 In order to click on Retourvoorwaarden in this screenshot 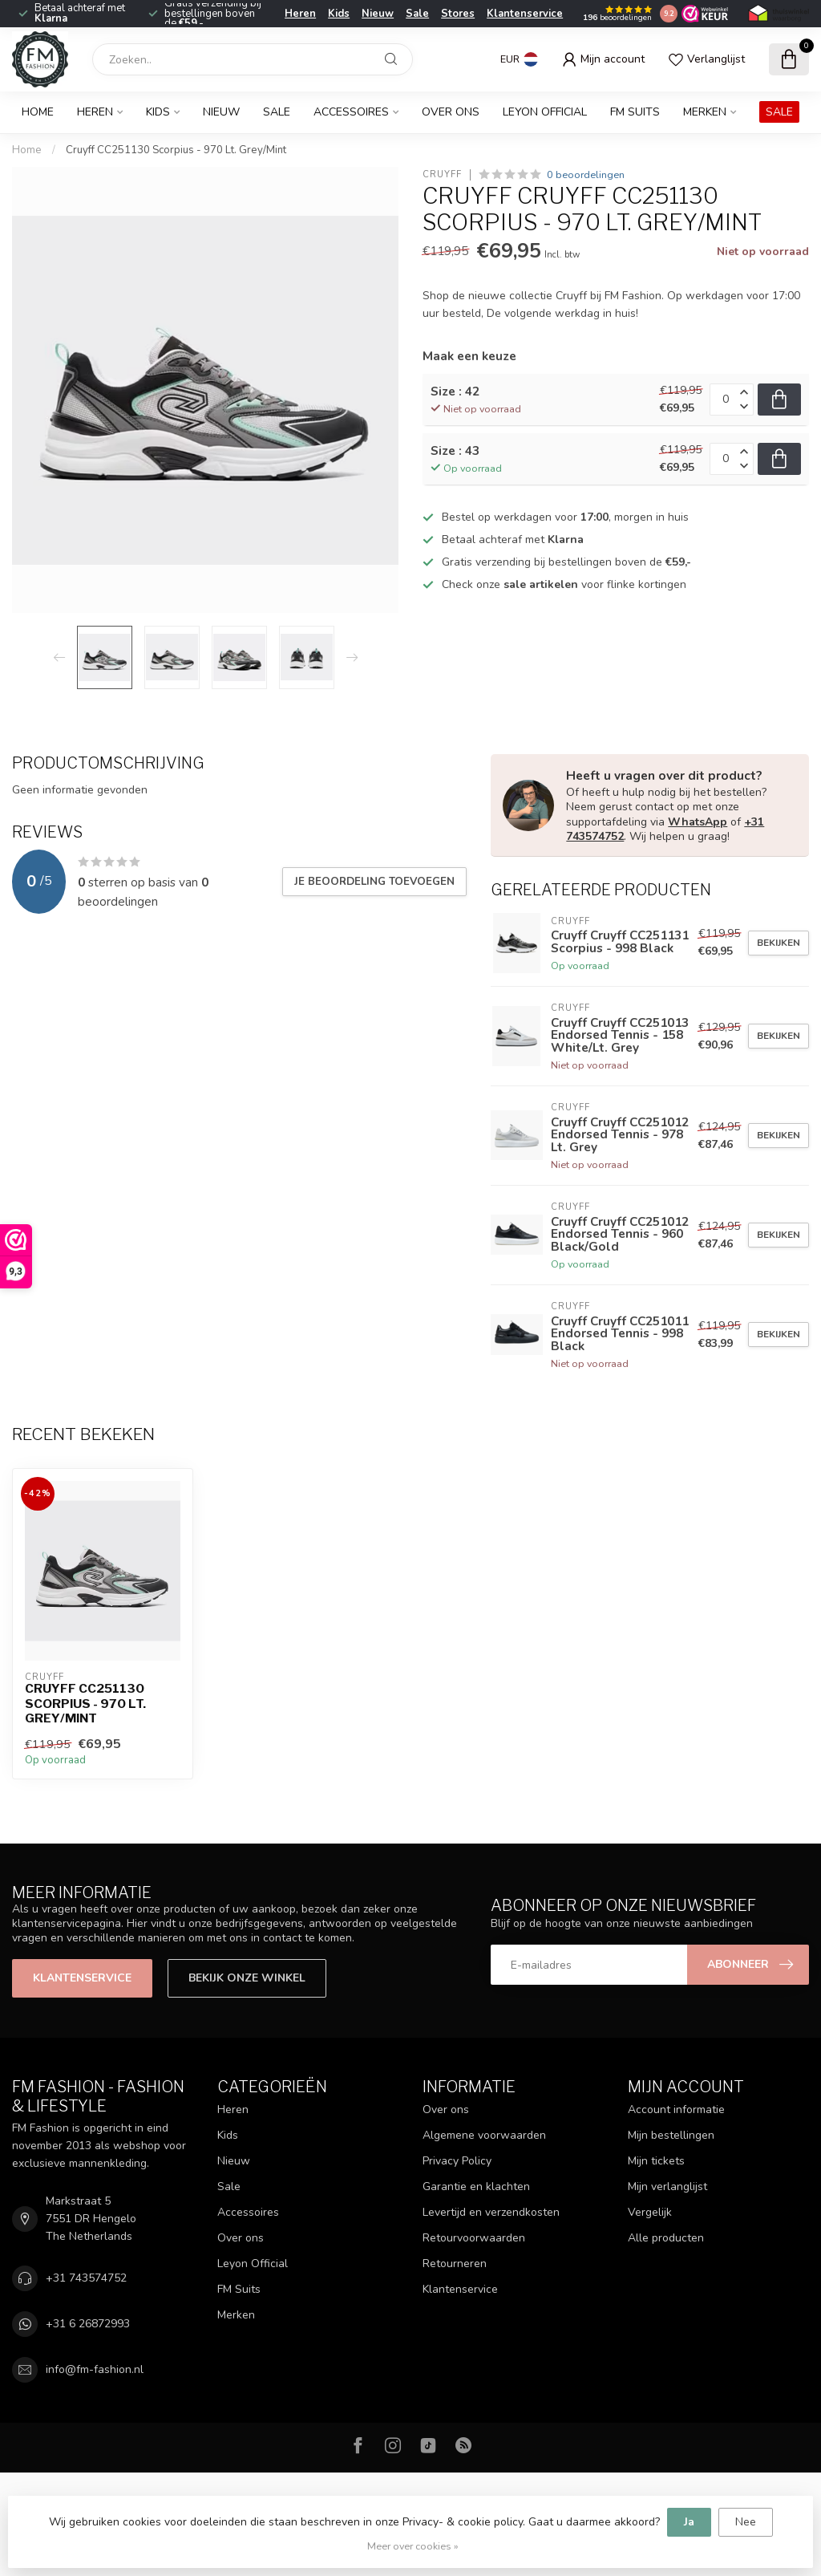, I will do `click(474, 2237)`.